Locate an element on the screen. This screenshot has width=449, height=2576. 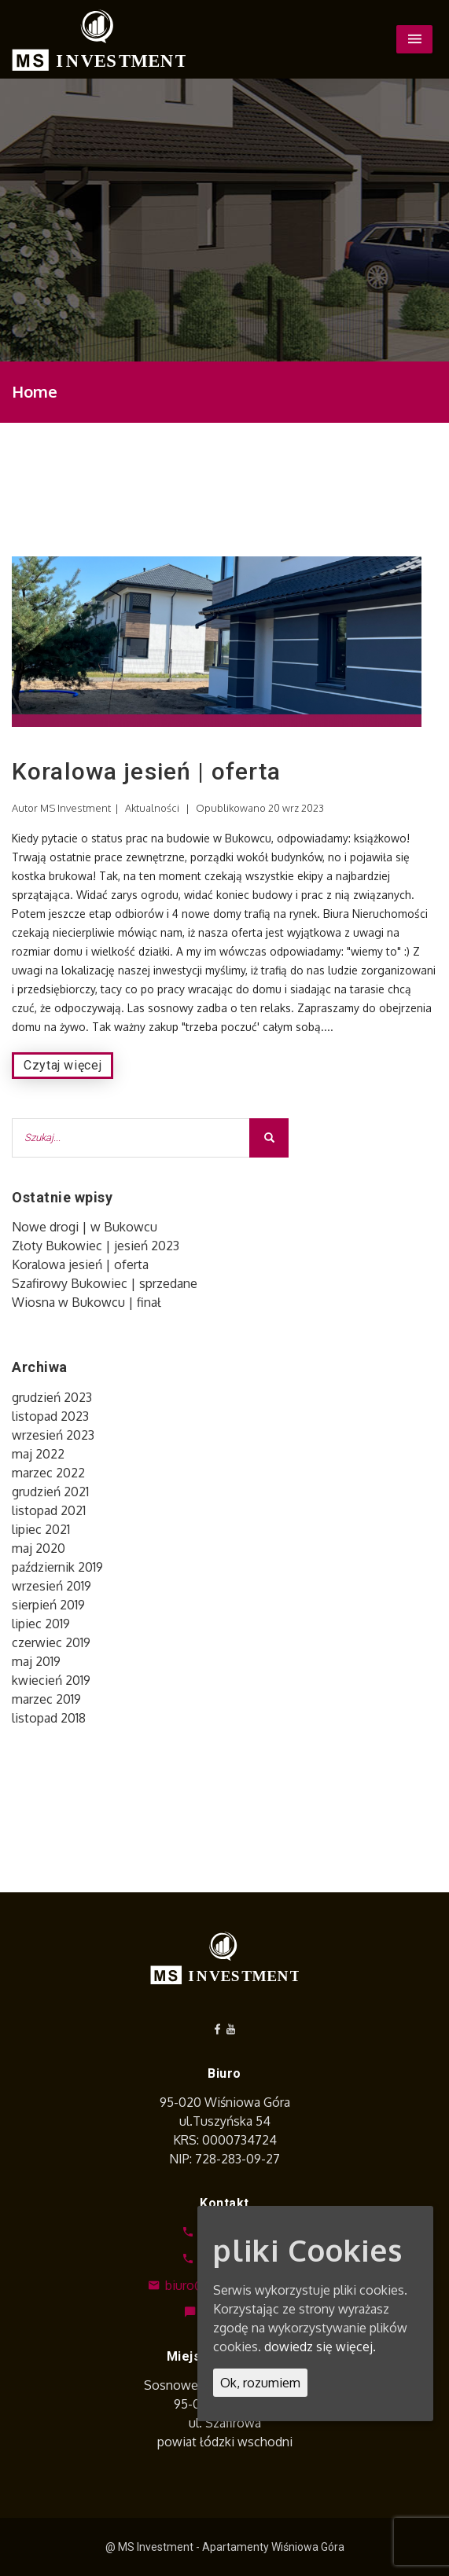
lipiec 2019 is located at coordinates (41, 1623).